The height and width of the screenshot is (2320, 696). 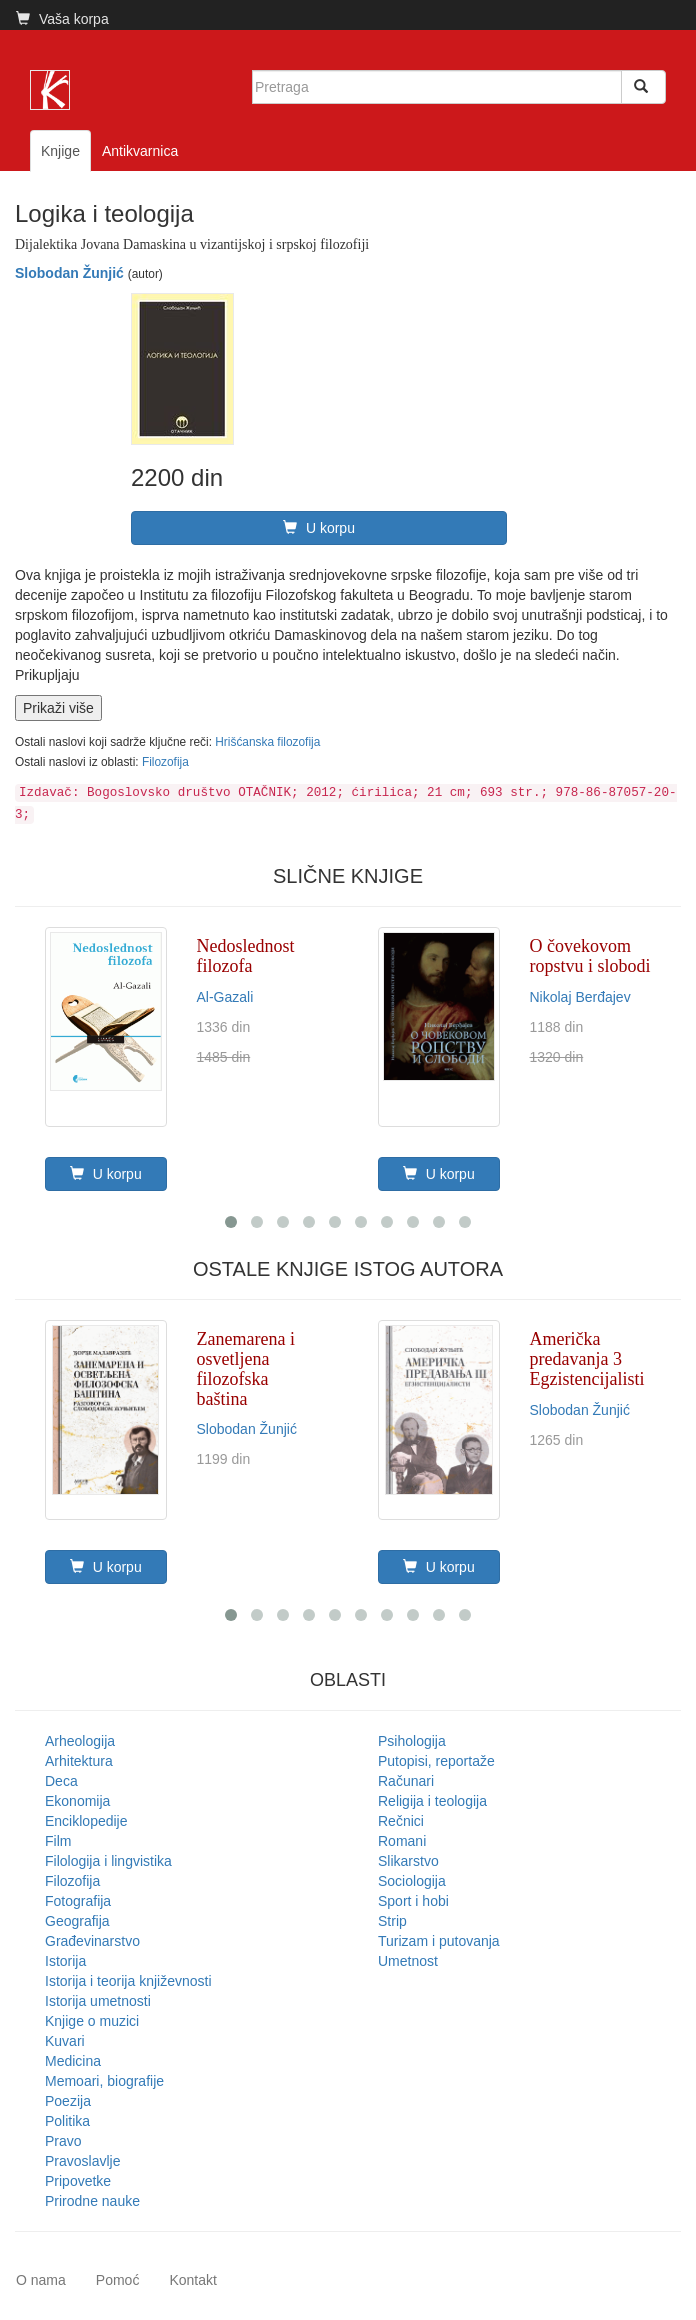 I want to click on Geografija, so click(x=77, y=1921).